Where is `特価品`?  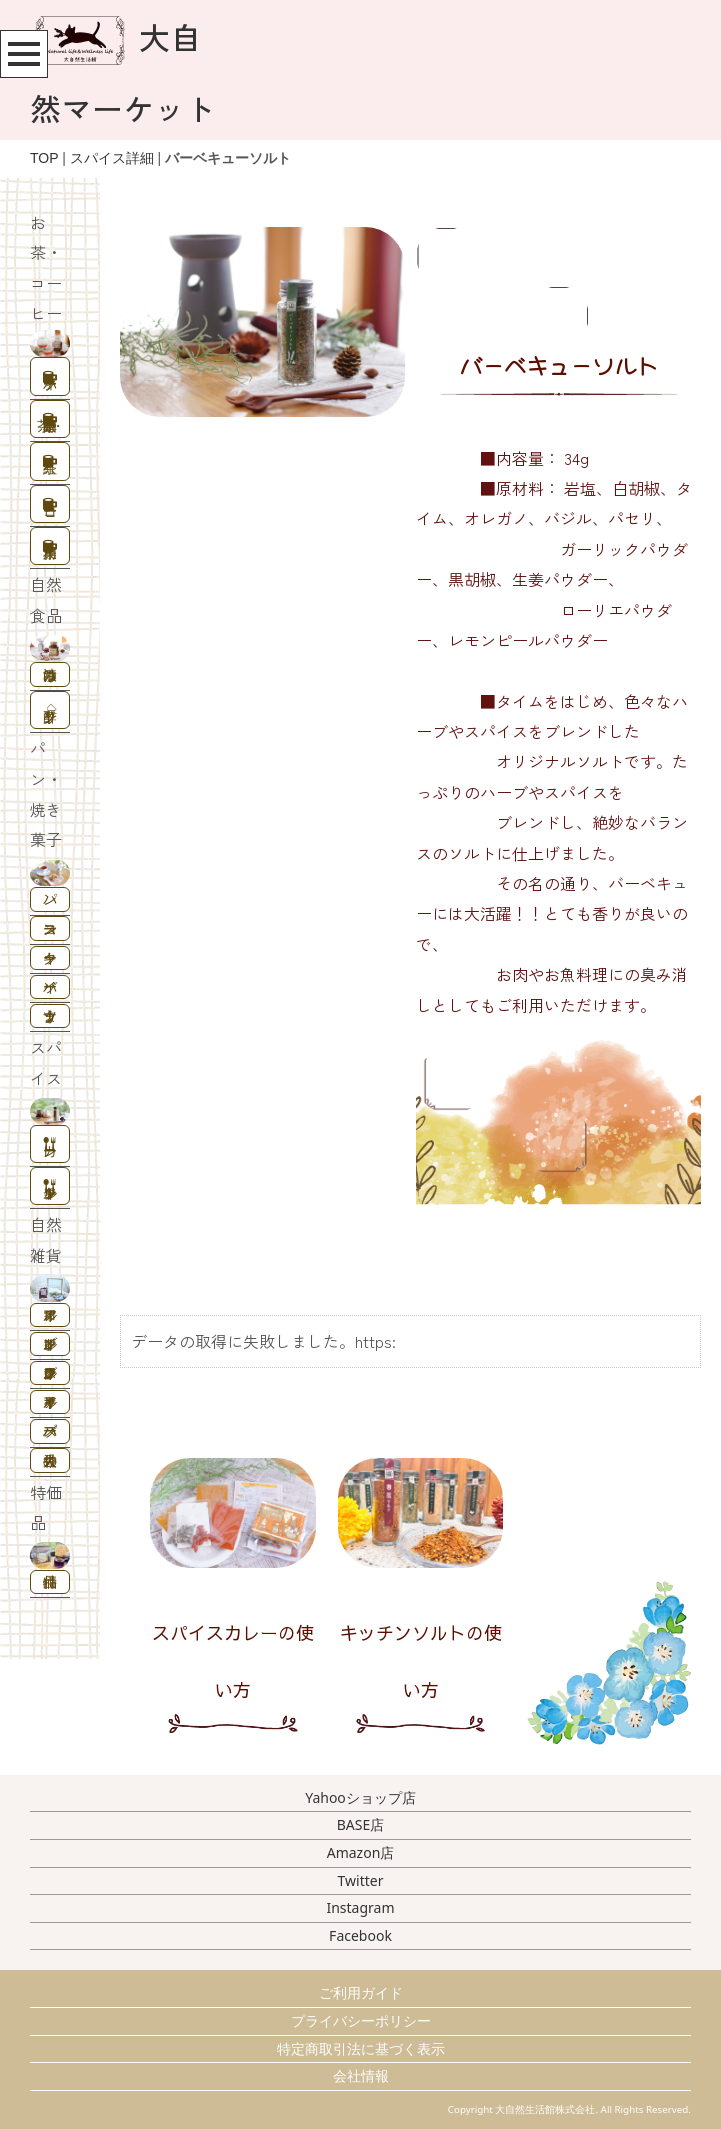
特価品 is located at coordinates (50, 1581).